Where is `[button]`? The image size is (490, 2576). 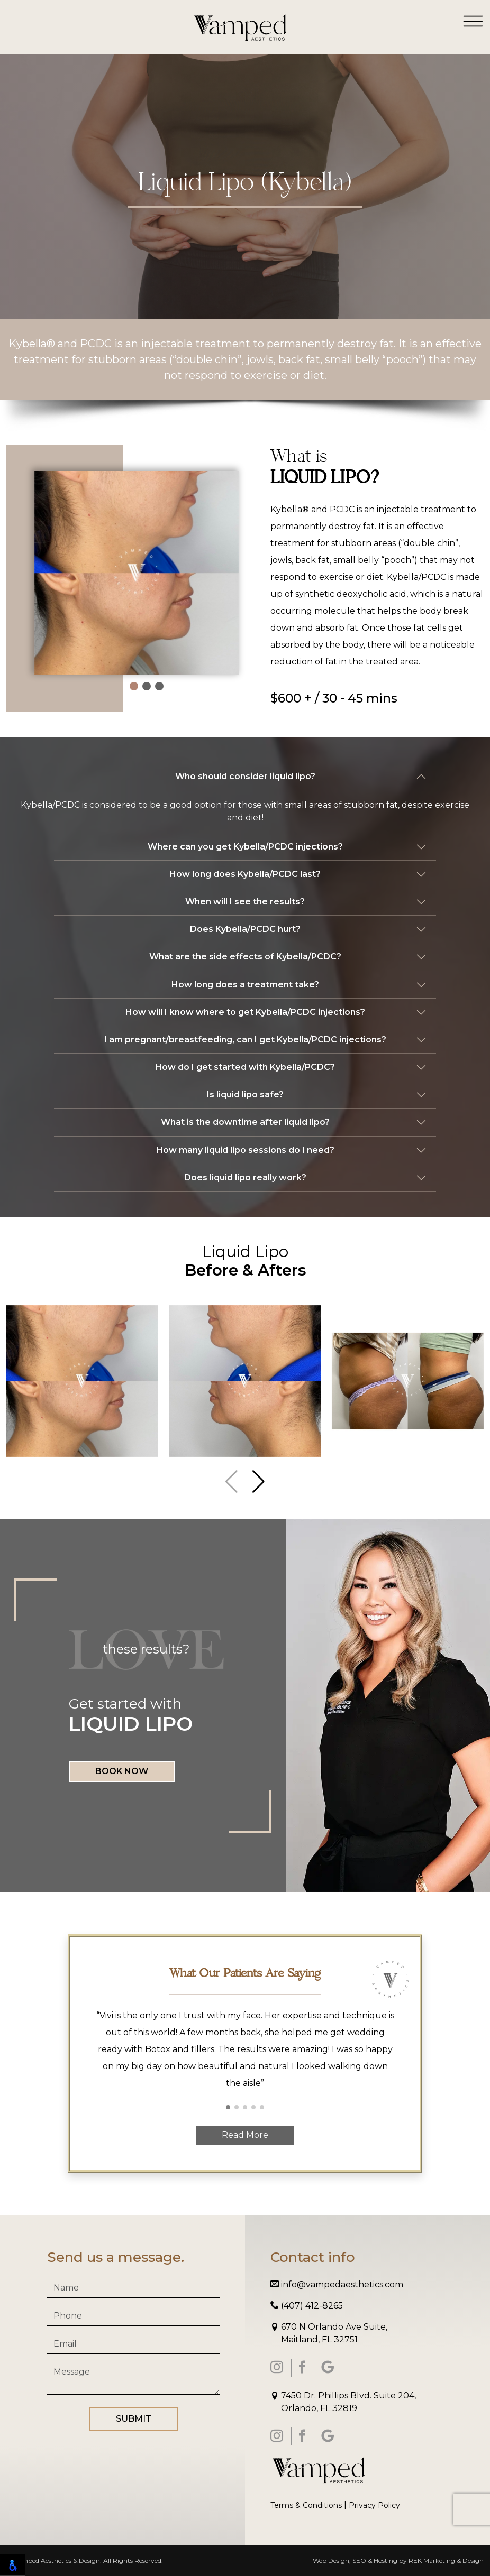 [button] is located at coordinates (134, 686).